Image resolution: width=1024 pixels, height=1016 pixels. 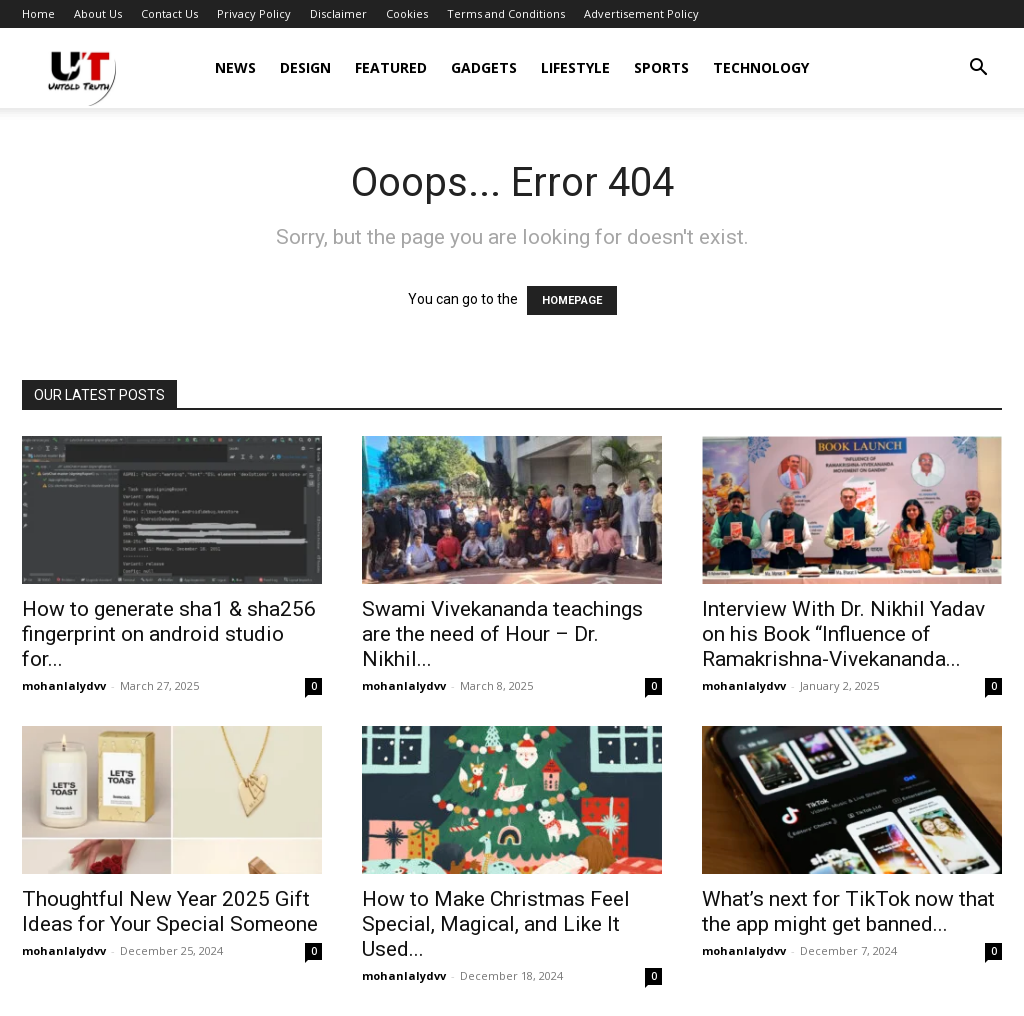 What do you see at coordinates (305, 67) in the screenshot?
I see `Design` at bounding box center [305, 67].